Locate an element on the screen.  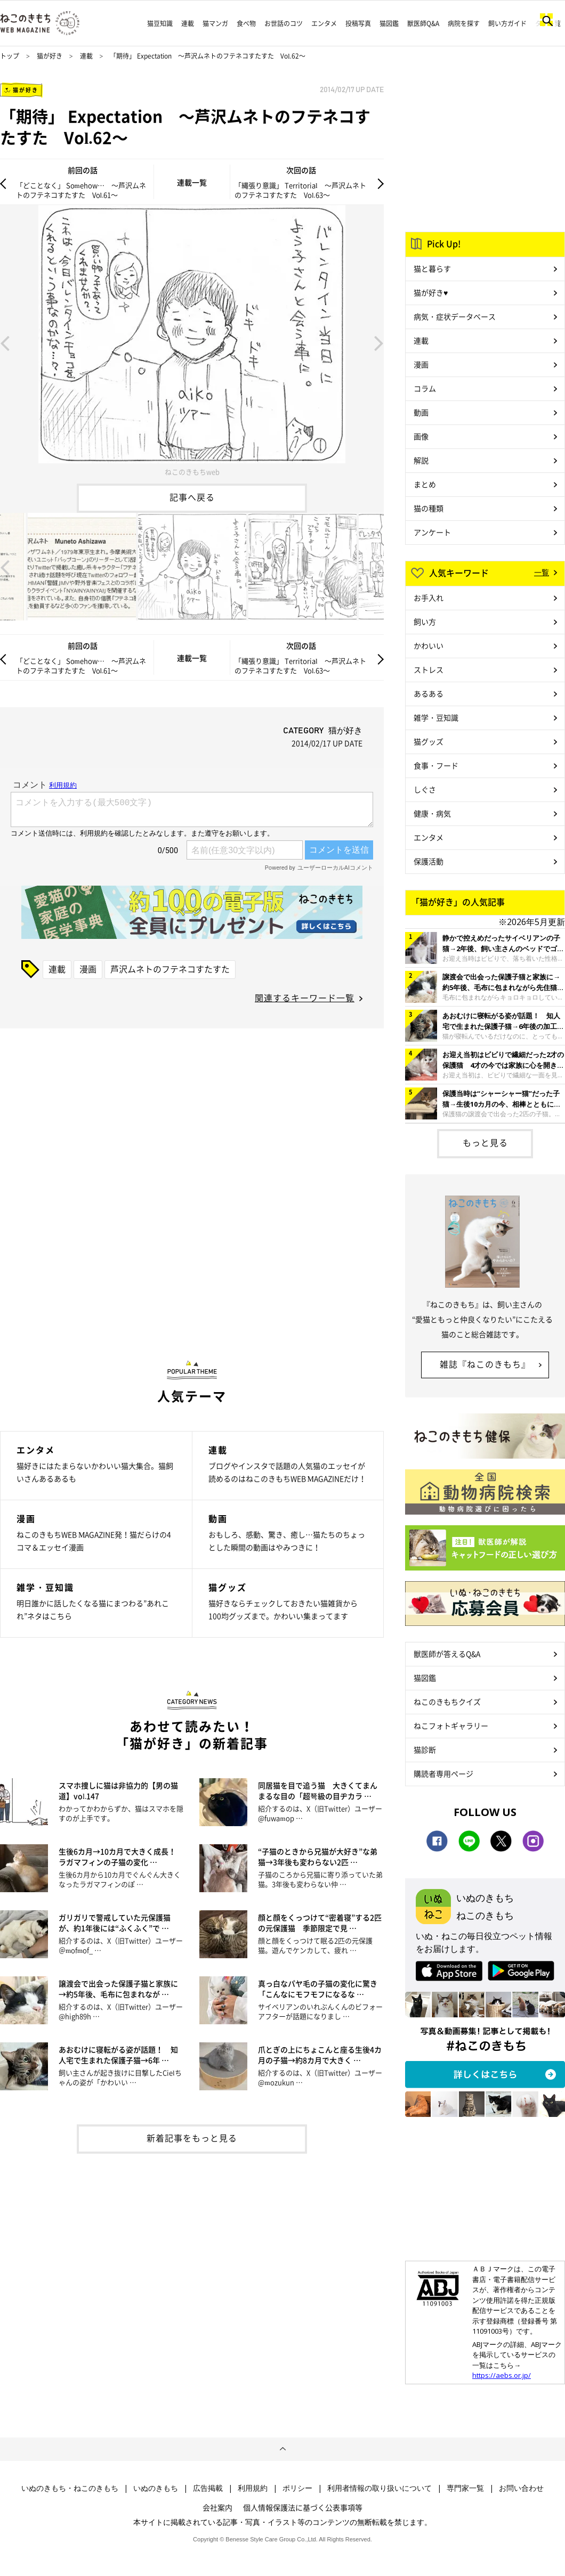
猫豆知識 is located at coordinates (160, 23).